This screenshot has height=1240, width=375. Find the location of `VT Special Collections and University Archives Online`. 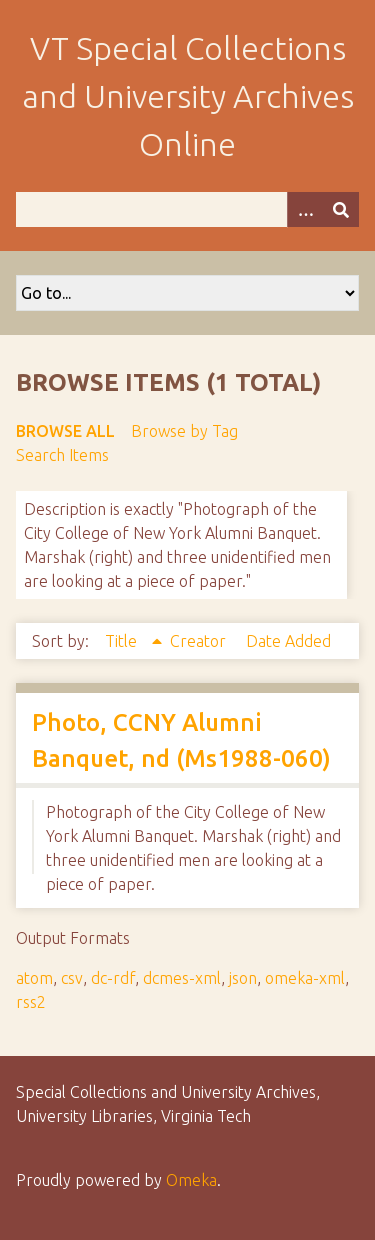

VT Special Collections and University Archives Online is located at coordinates (188, 96).